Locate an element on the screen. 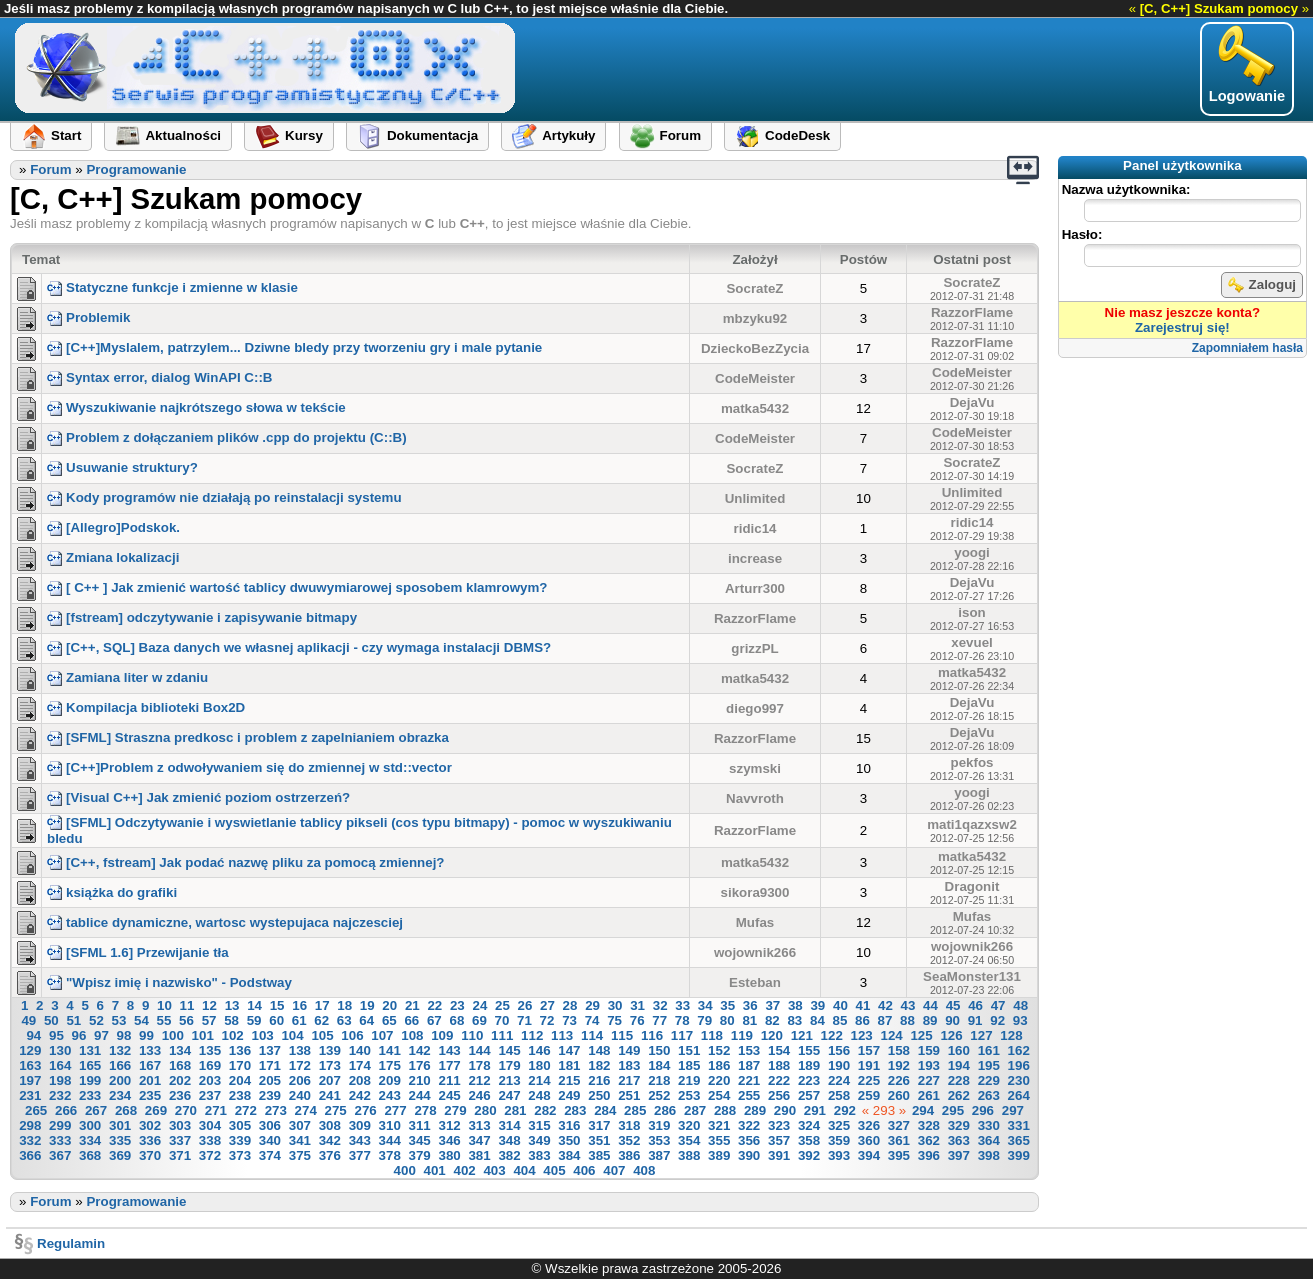 This screenshot has height=1279, width=1313. 58 is located at coordinates (231, 1020).